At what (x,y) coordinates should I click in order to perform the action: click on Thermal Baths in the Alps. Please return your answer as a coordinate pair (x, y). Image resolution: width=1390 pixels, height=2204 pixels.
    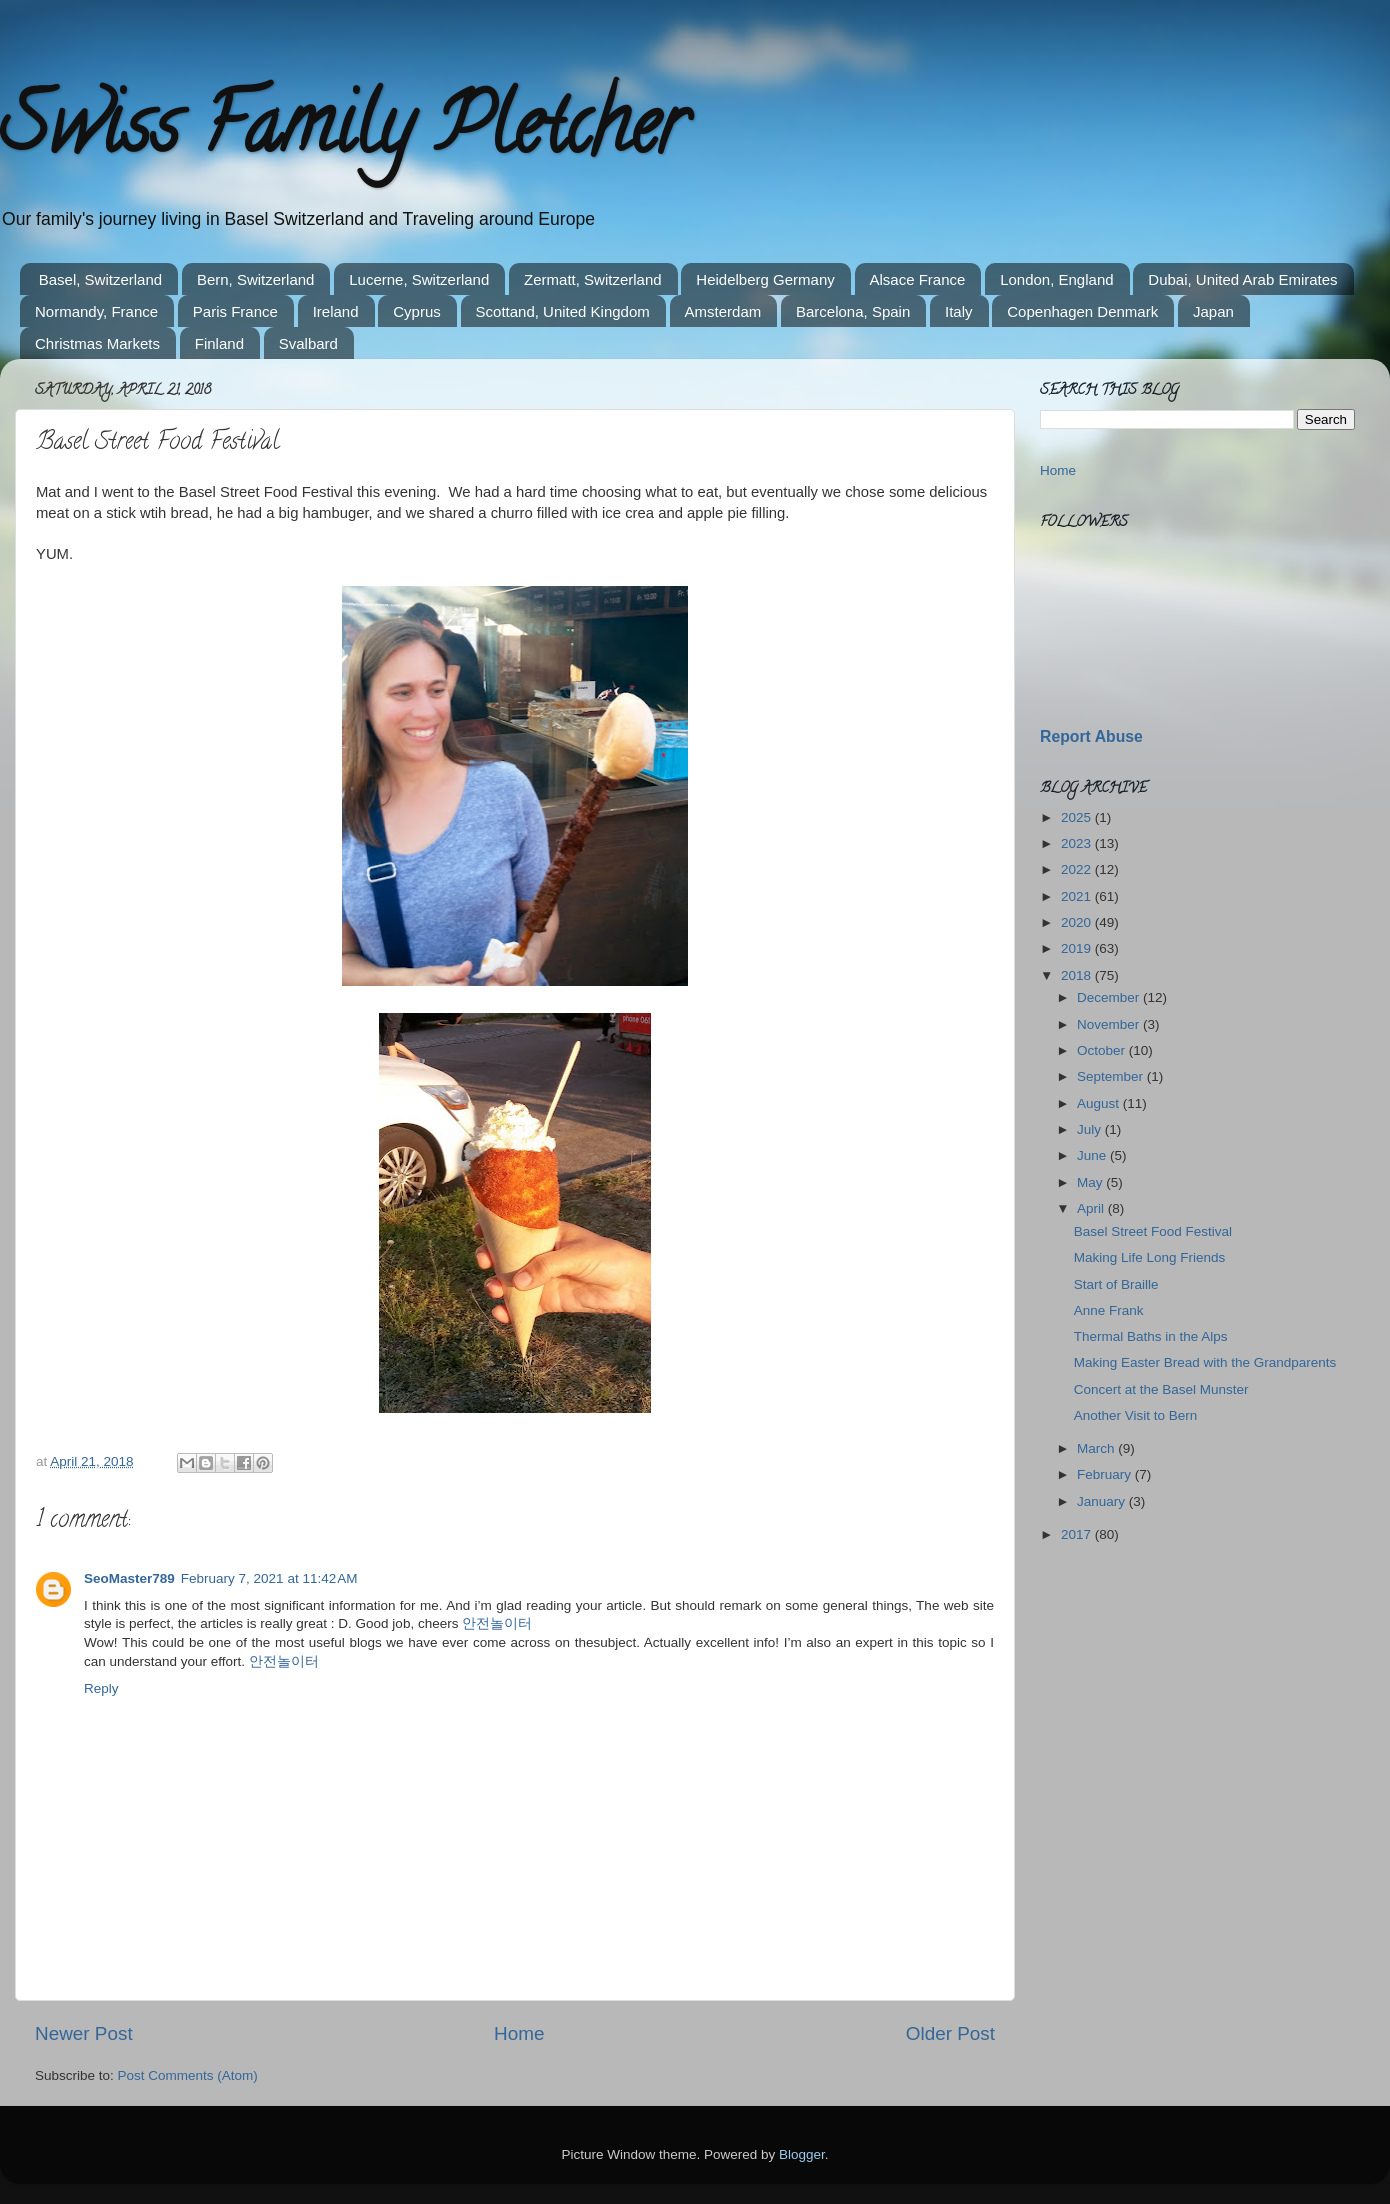
    Looking at the image, I should click on (1151, 1336).